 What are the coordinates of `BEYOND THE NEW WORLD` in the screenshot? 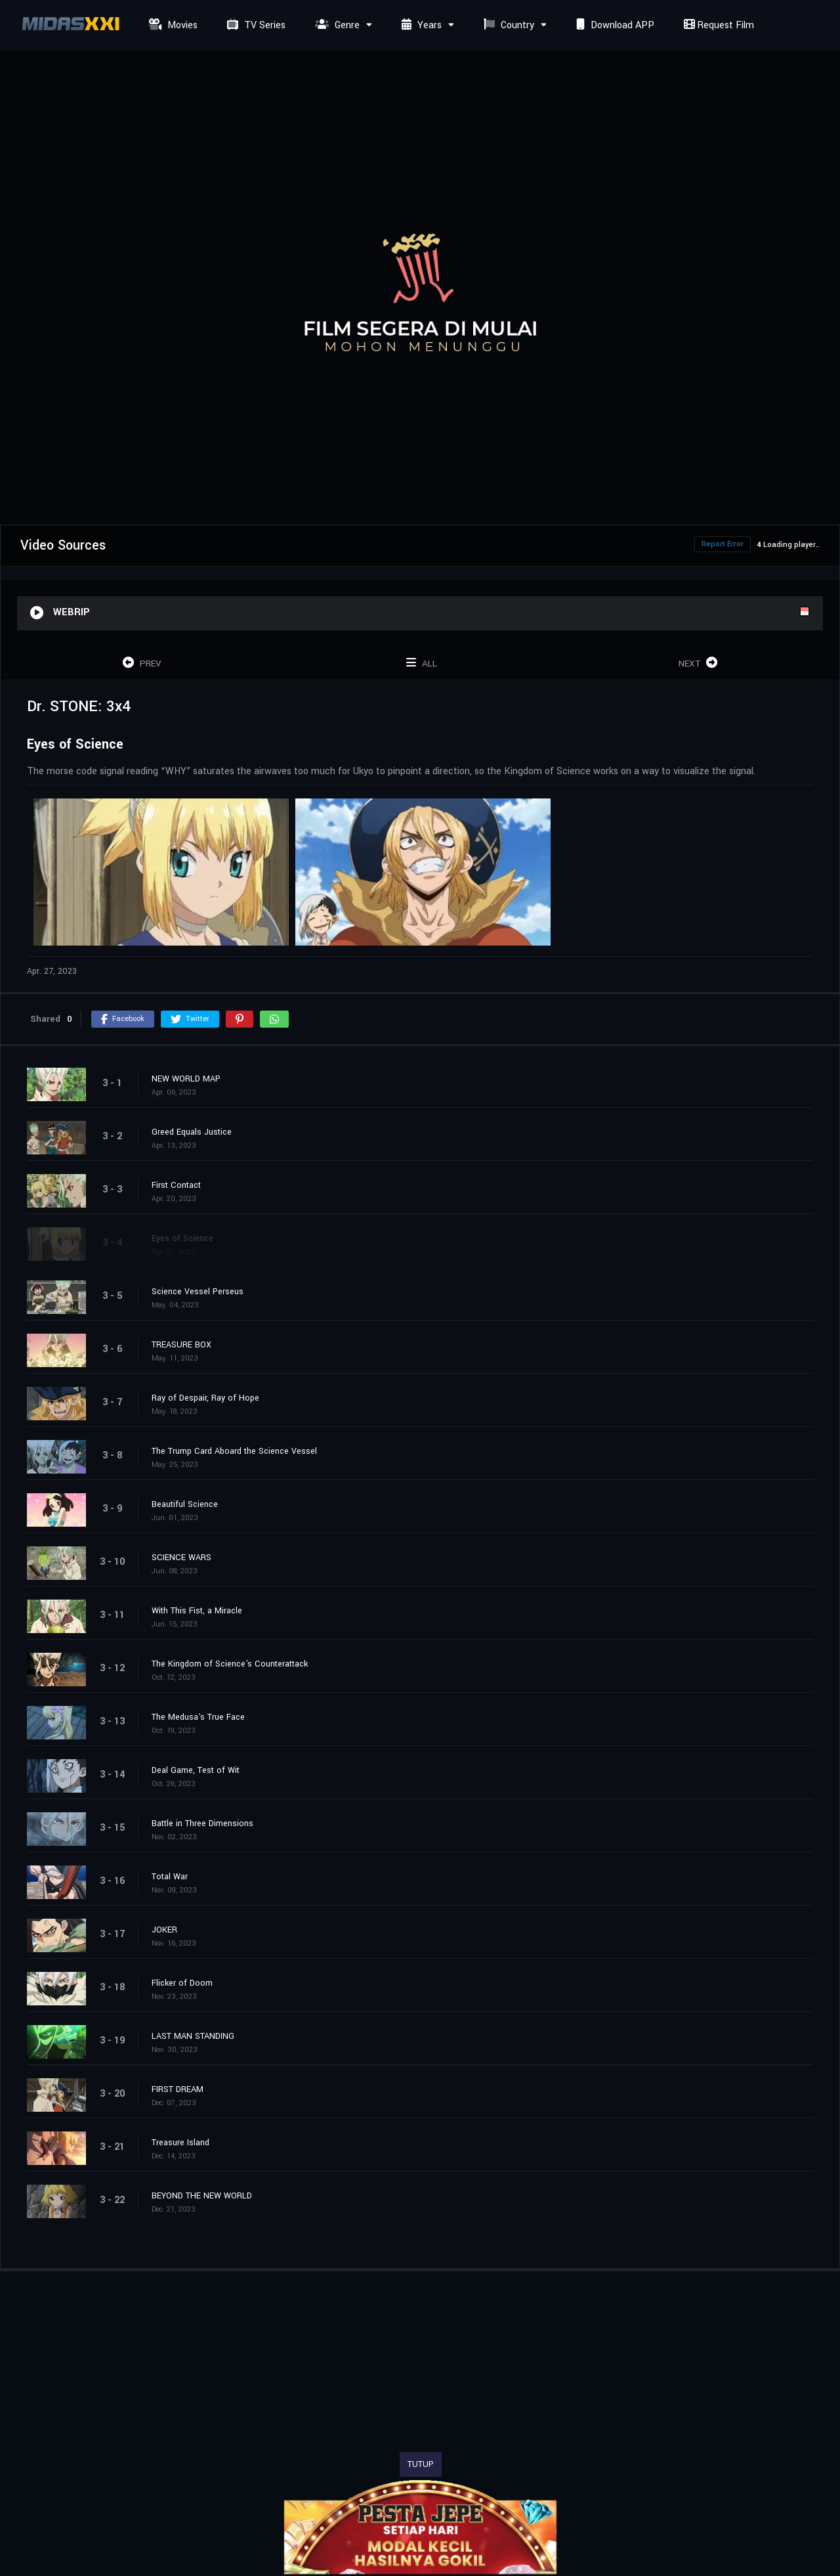 It's located at (202, 2196).